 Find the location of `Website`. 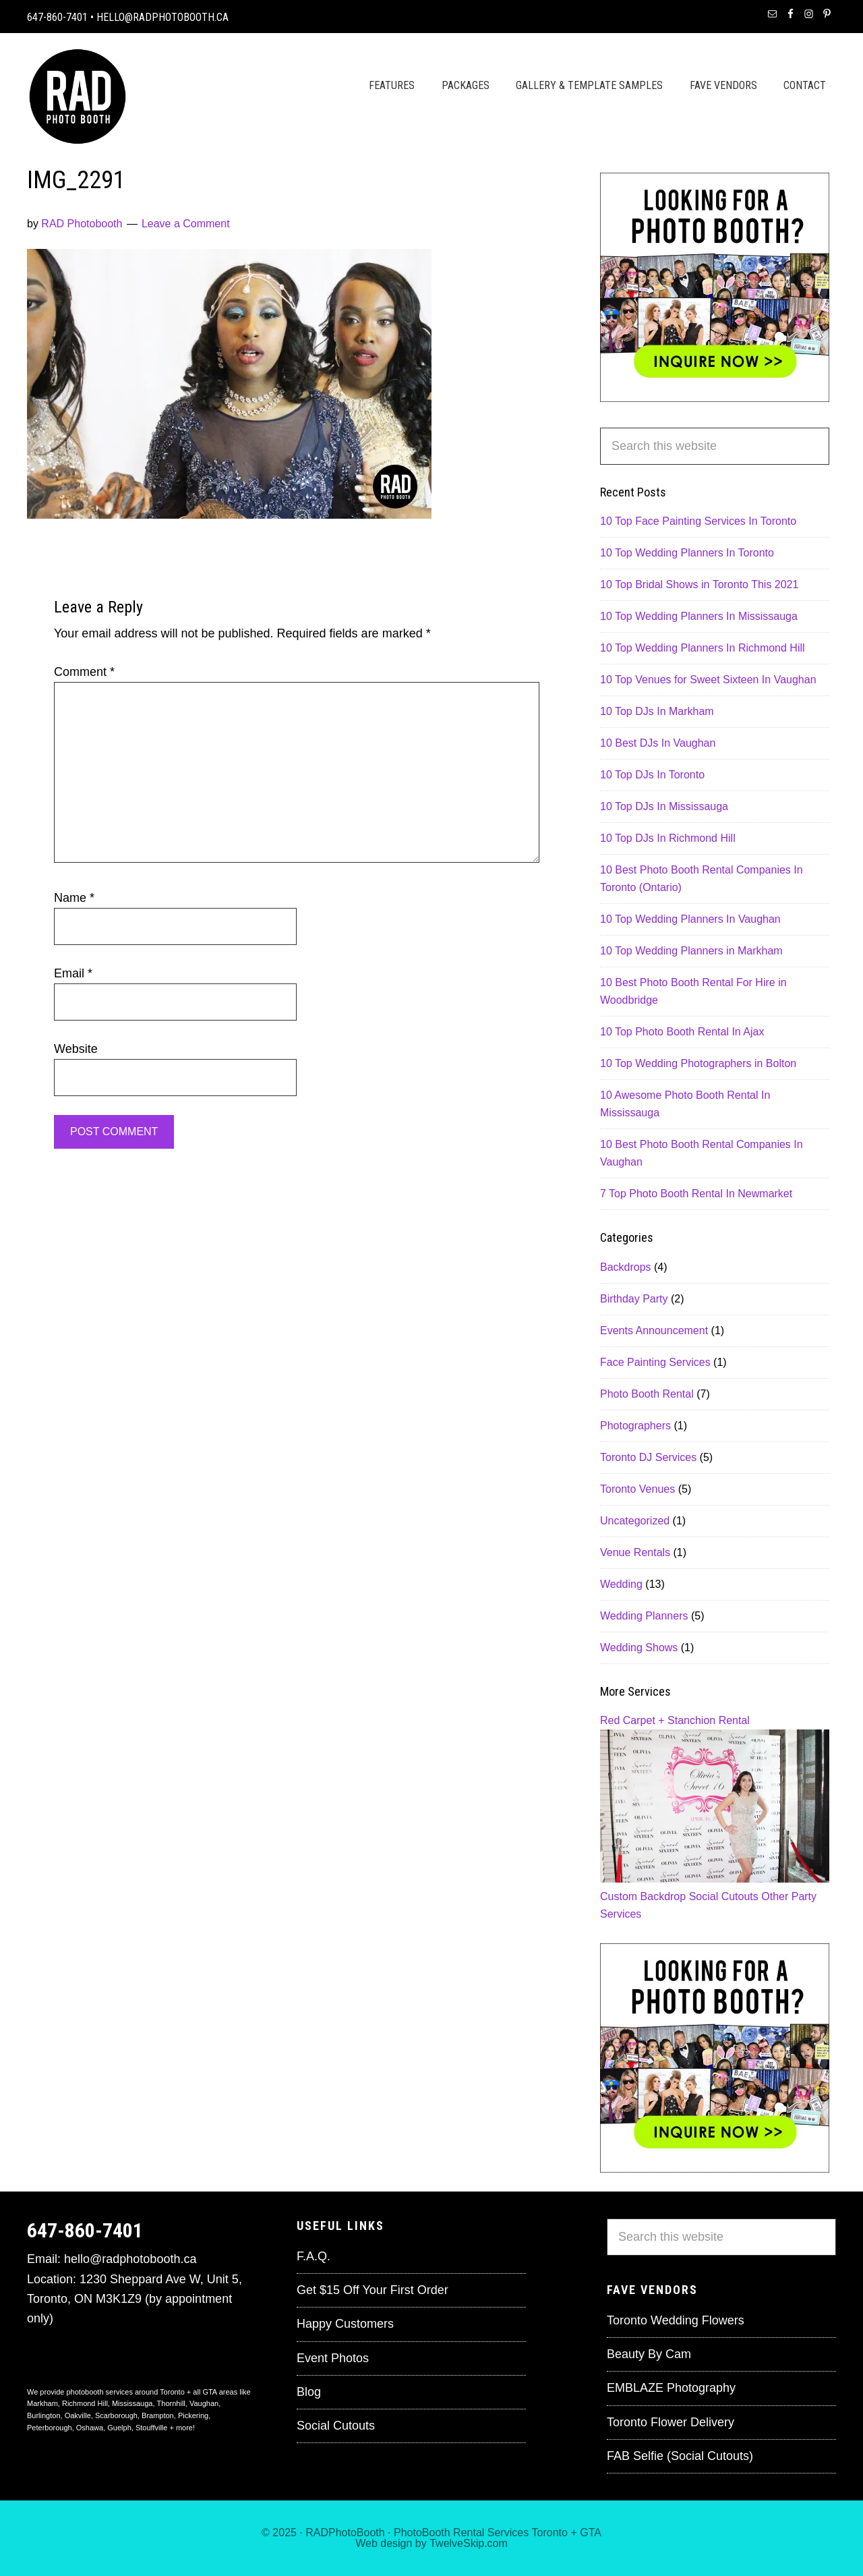

Website is located at coordinates (76, 1049).